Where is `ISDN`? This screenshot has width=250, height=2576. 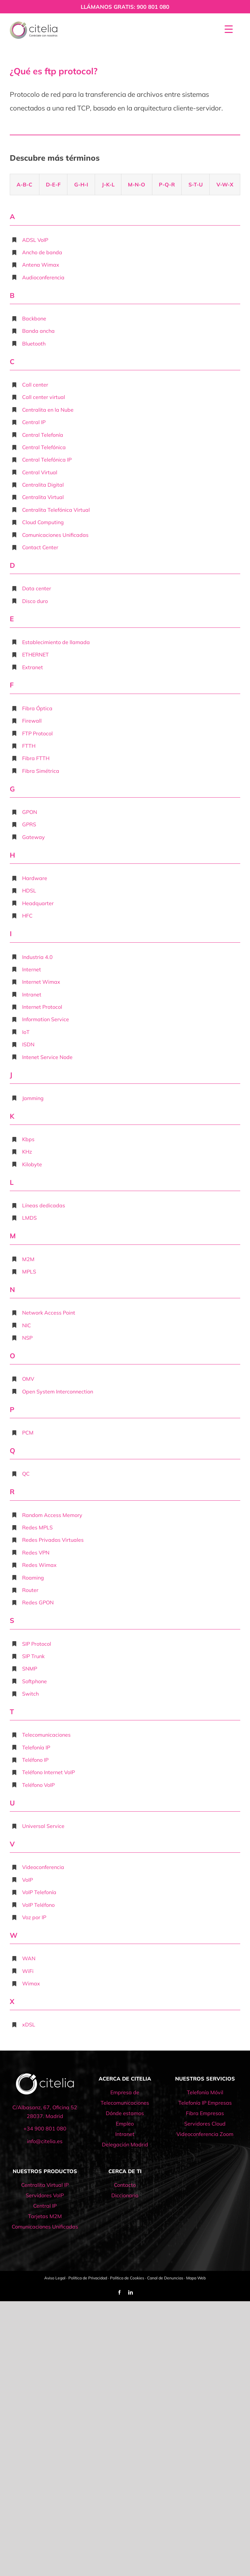
ISDN is located at coordinates (28, 1044).